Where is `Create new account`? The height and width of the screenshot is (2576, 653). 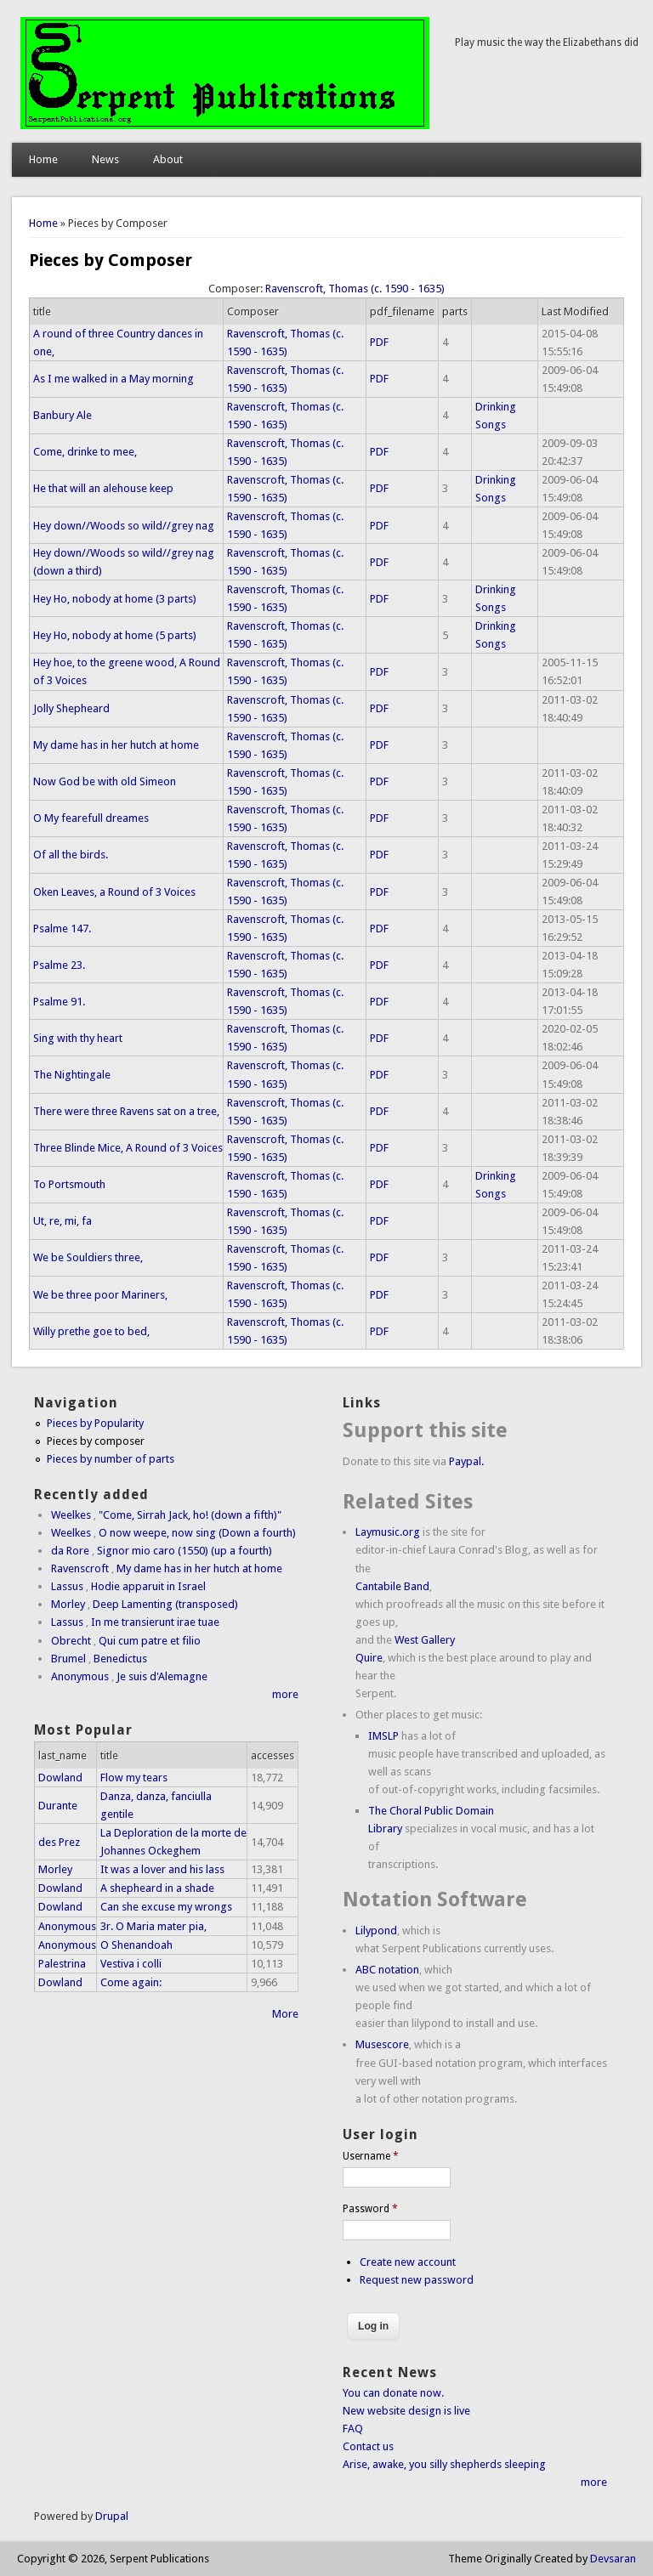
Create new account is located at coordinates (408, 2262).